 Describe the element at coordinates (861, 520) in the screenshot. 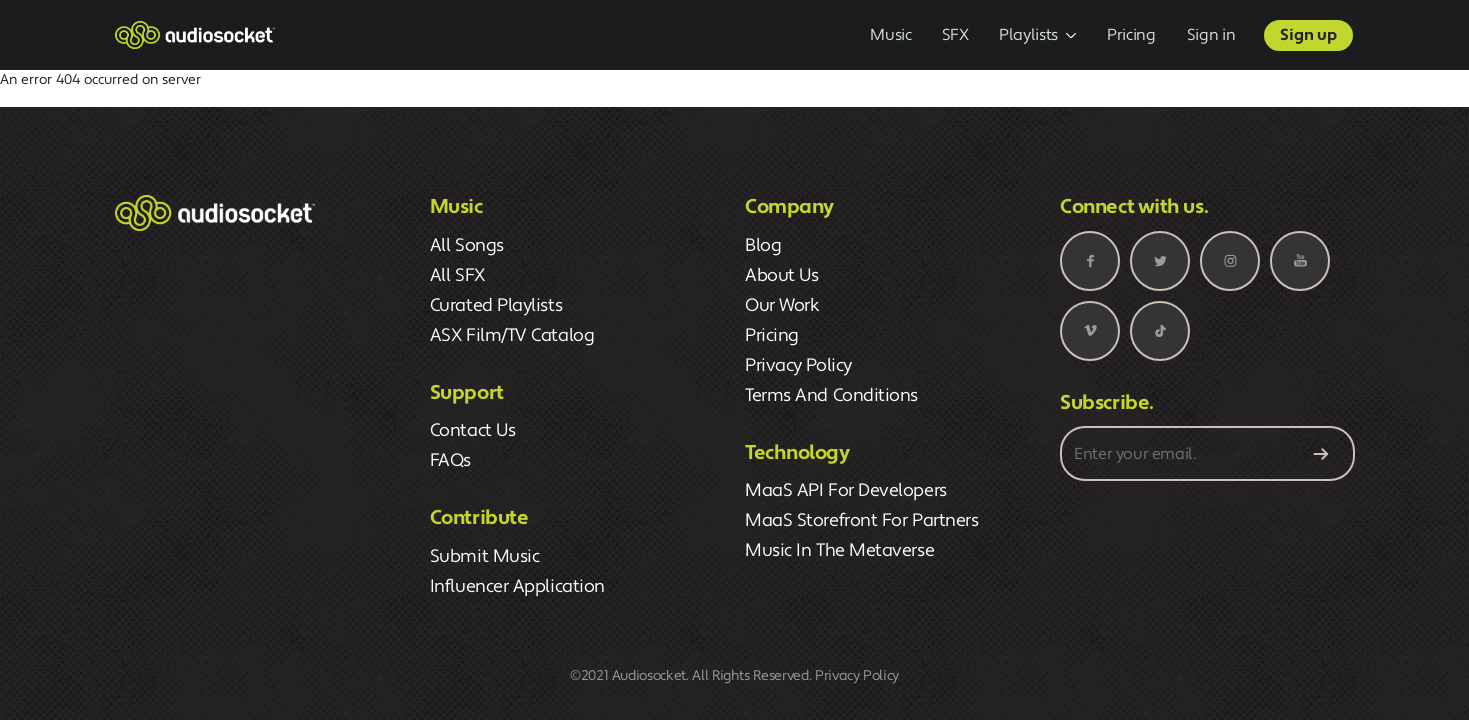

I see `MaaS Storefront for Partners` at that location.